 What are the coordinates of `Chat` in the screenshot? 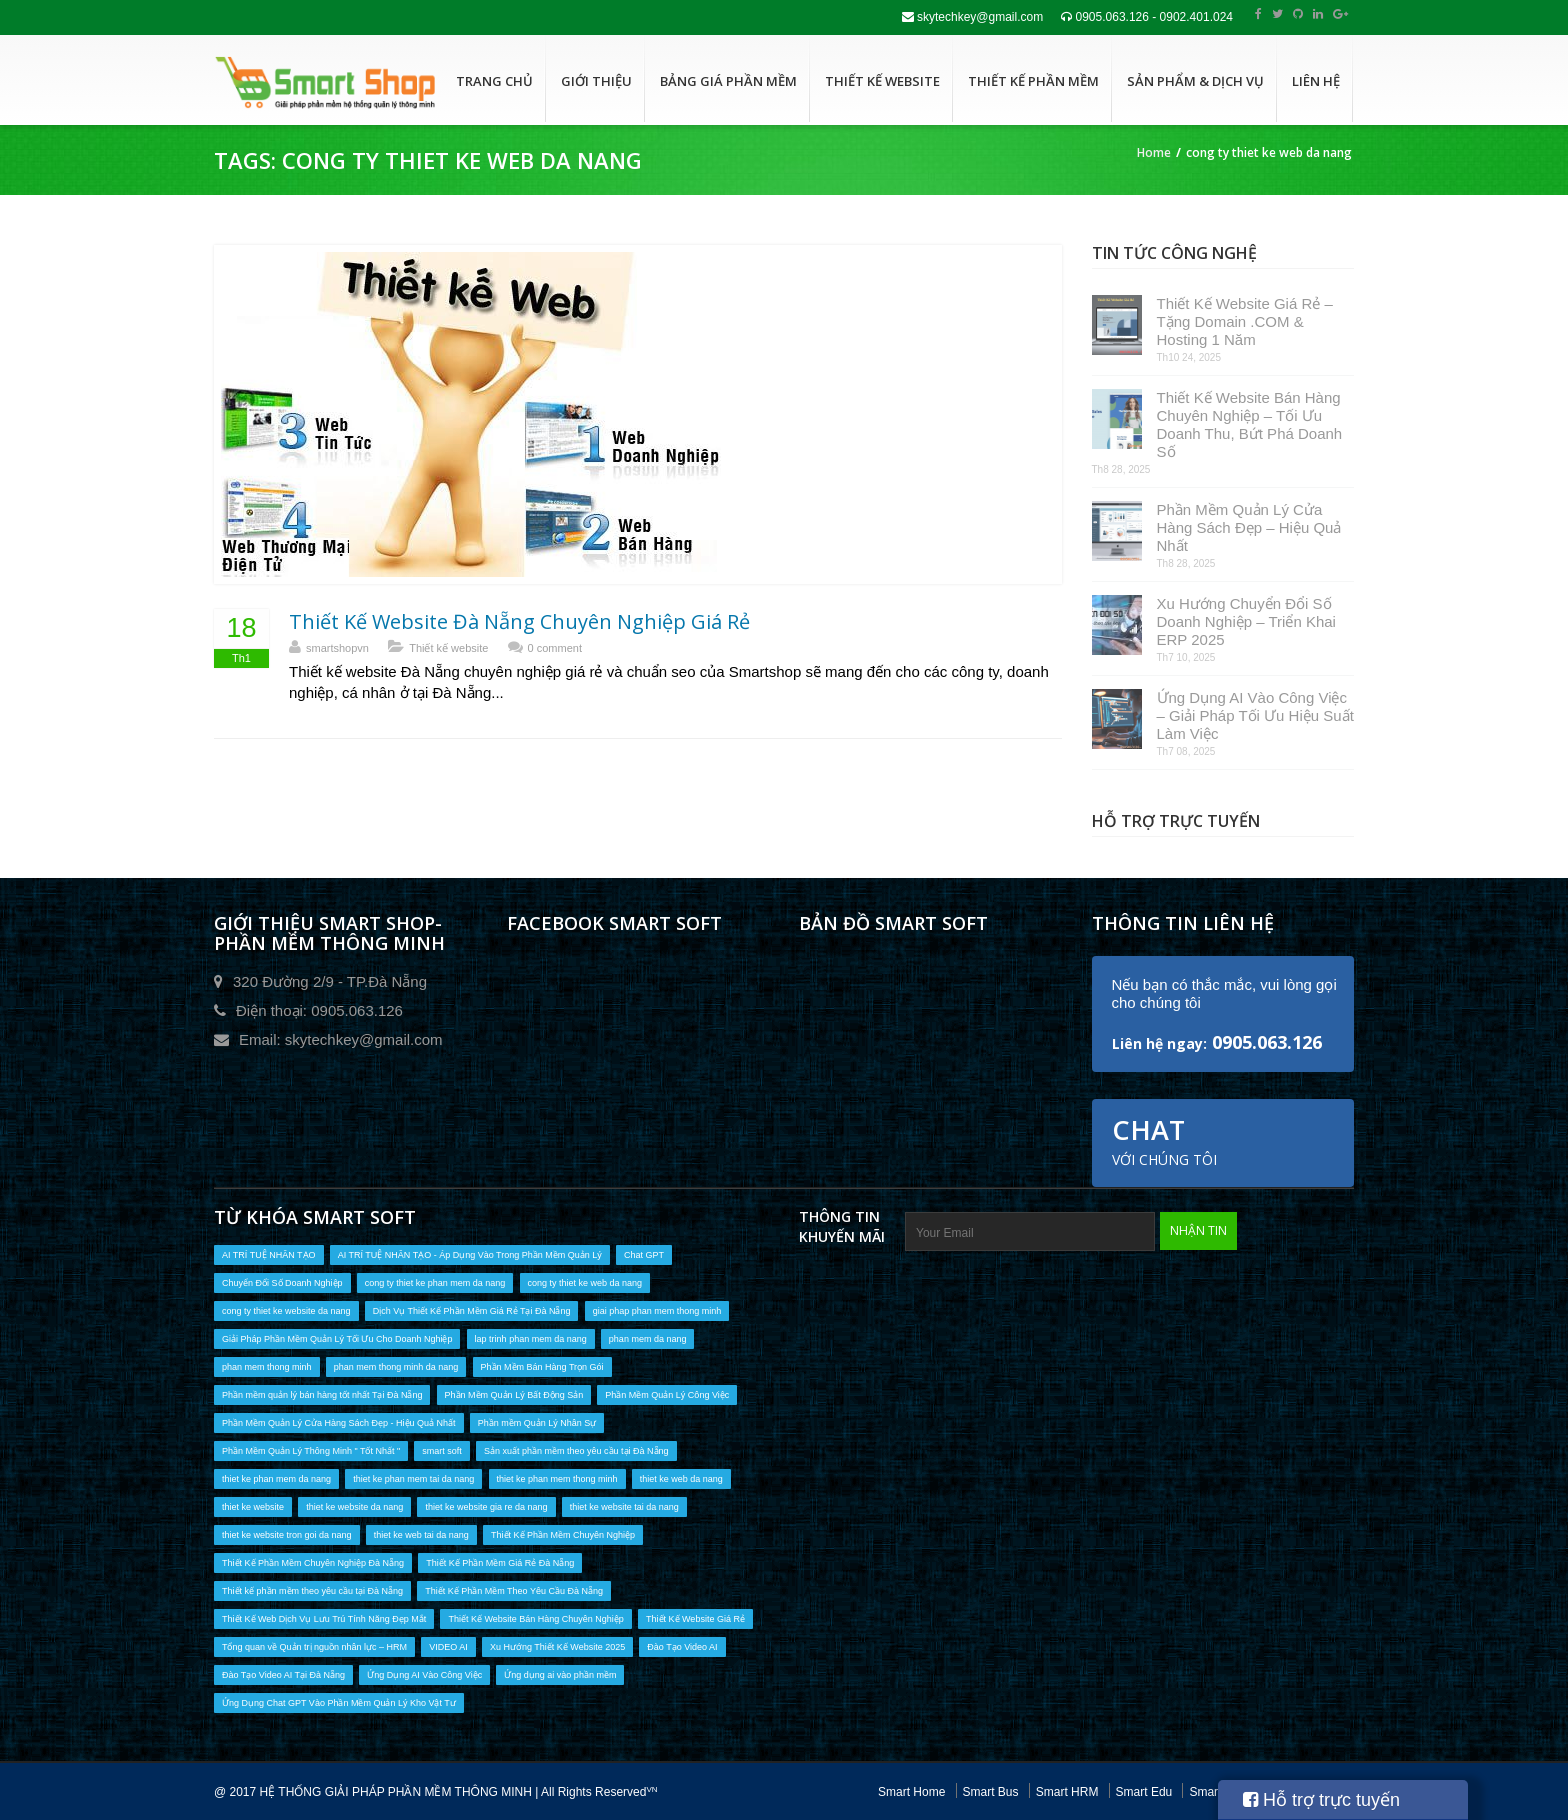 It's located at (1164, 1140).